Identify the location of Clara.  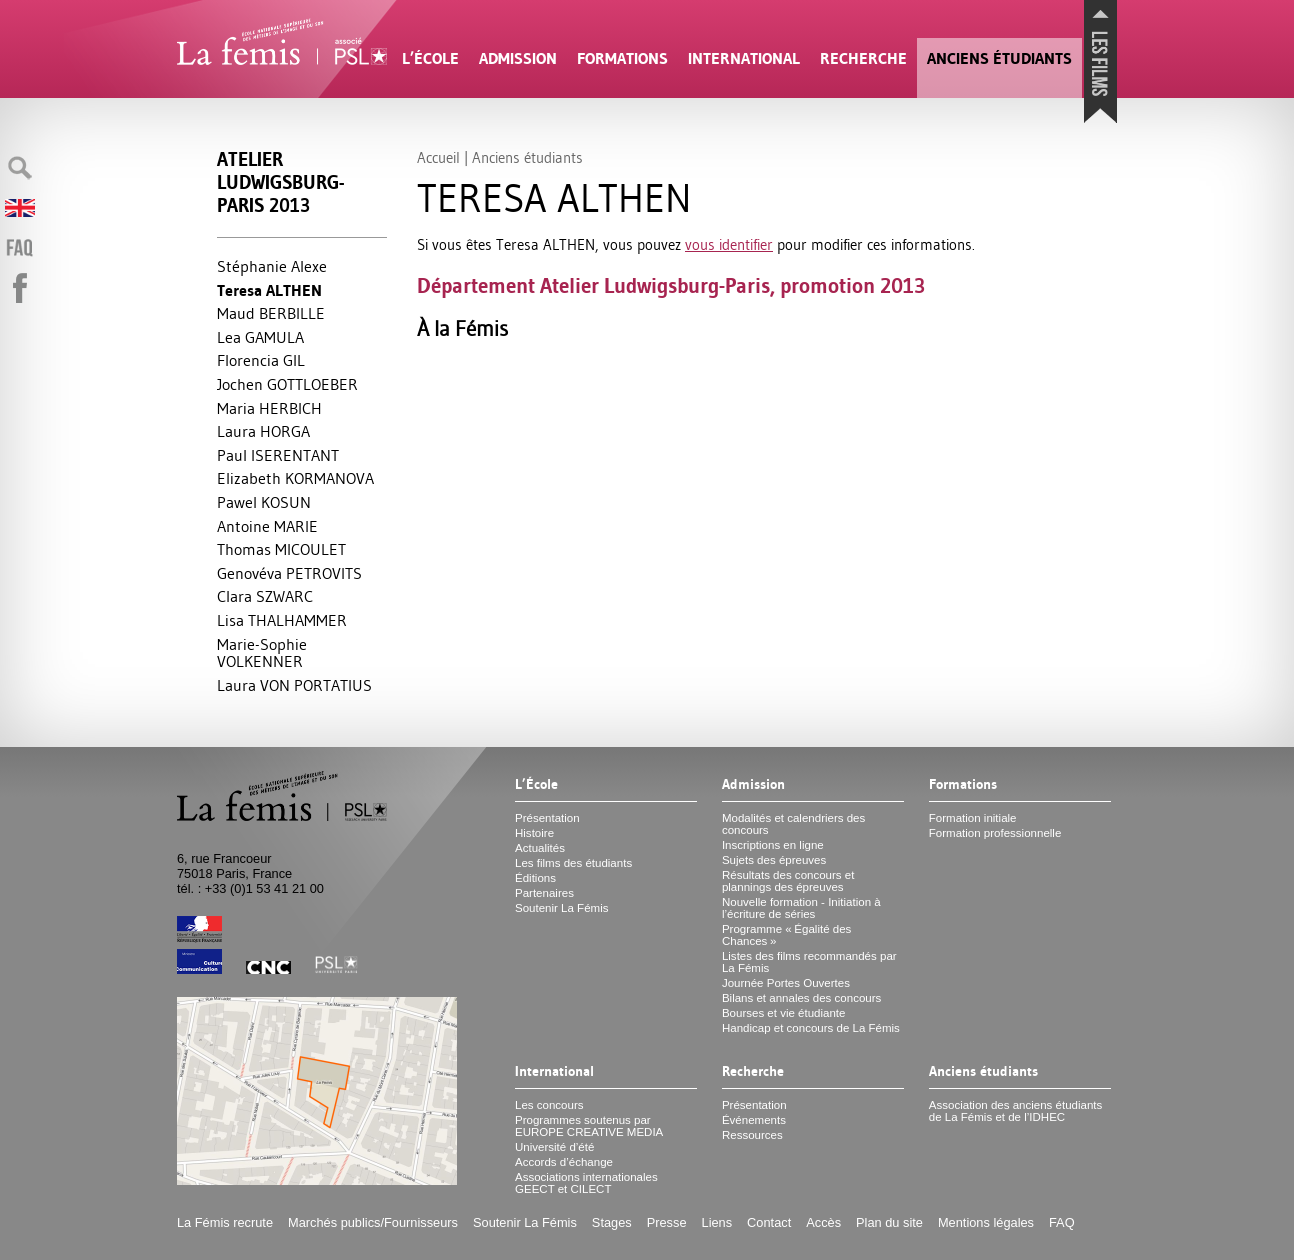
(265, 596).